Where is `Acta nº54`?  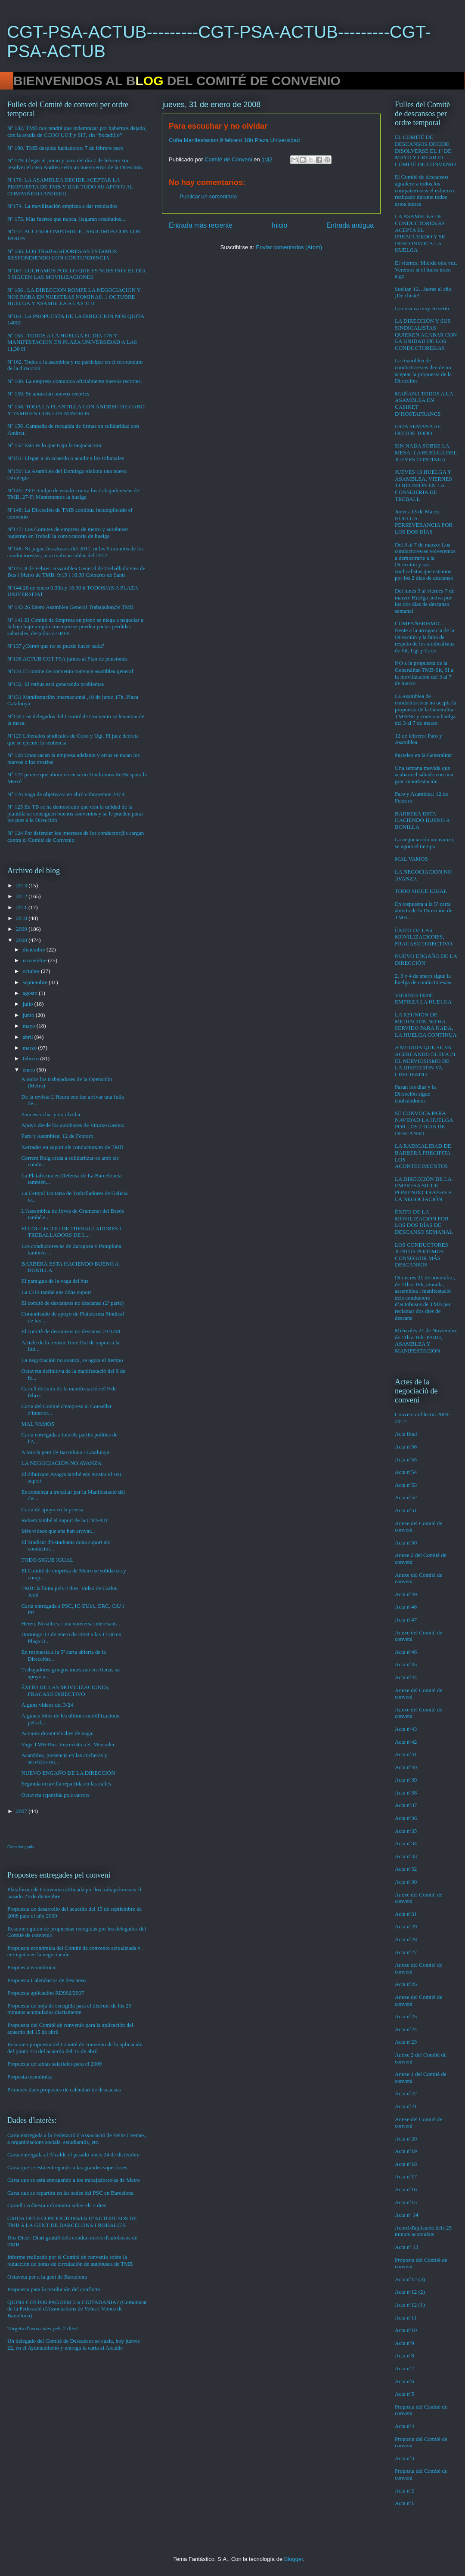
Acta nº54 is located at coordinates (406, 1472).